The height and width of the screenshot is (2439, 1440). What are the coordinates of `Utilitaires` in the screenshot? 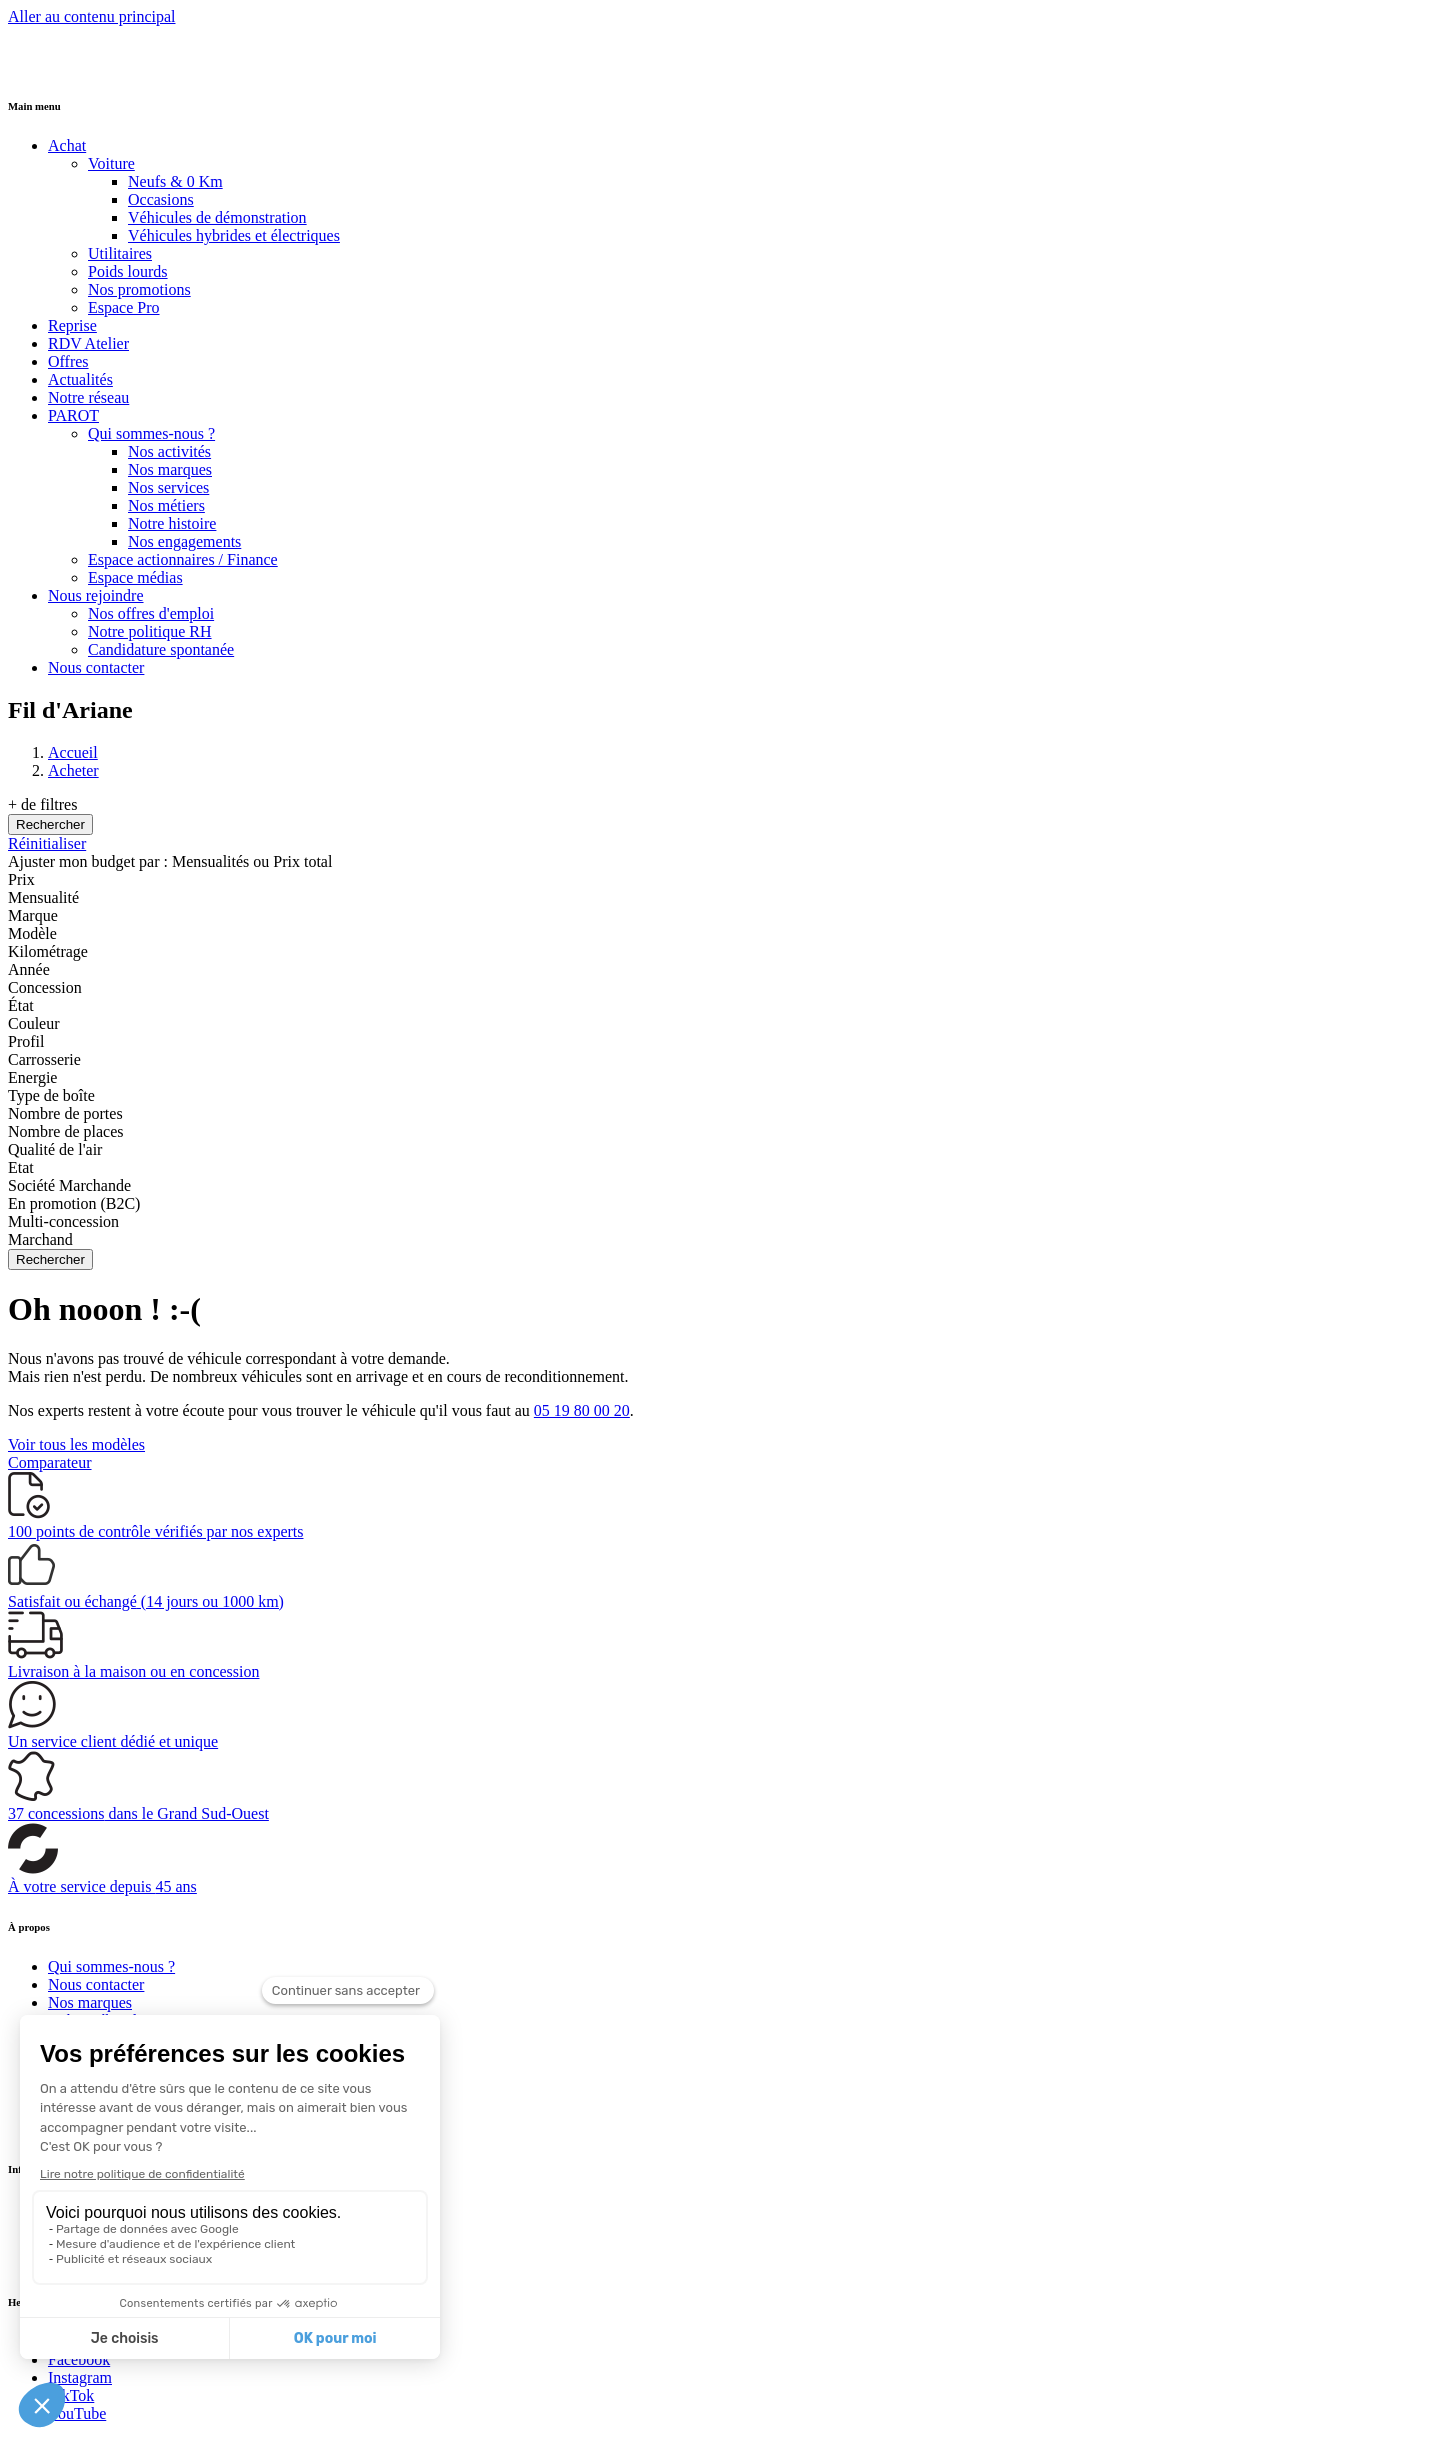 It's located at (120, 253).